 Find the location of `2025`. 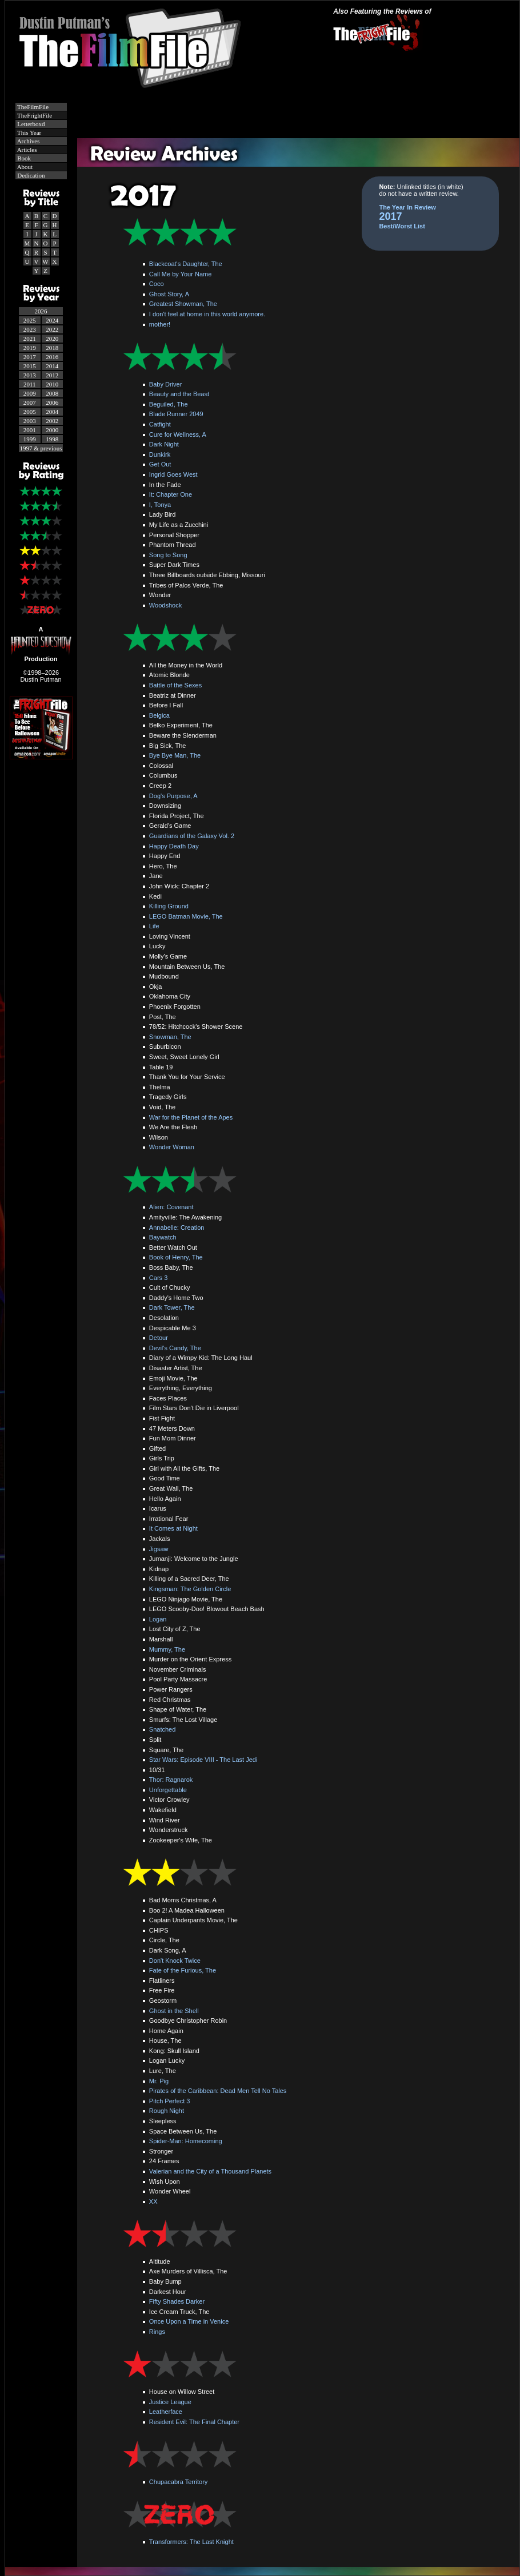

2025 is located at coordinates (29, 320).